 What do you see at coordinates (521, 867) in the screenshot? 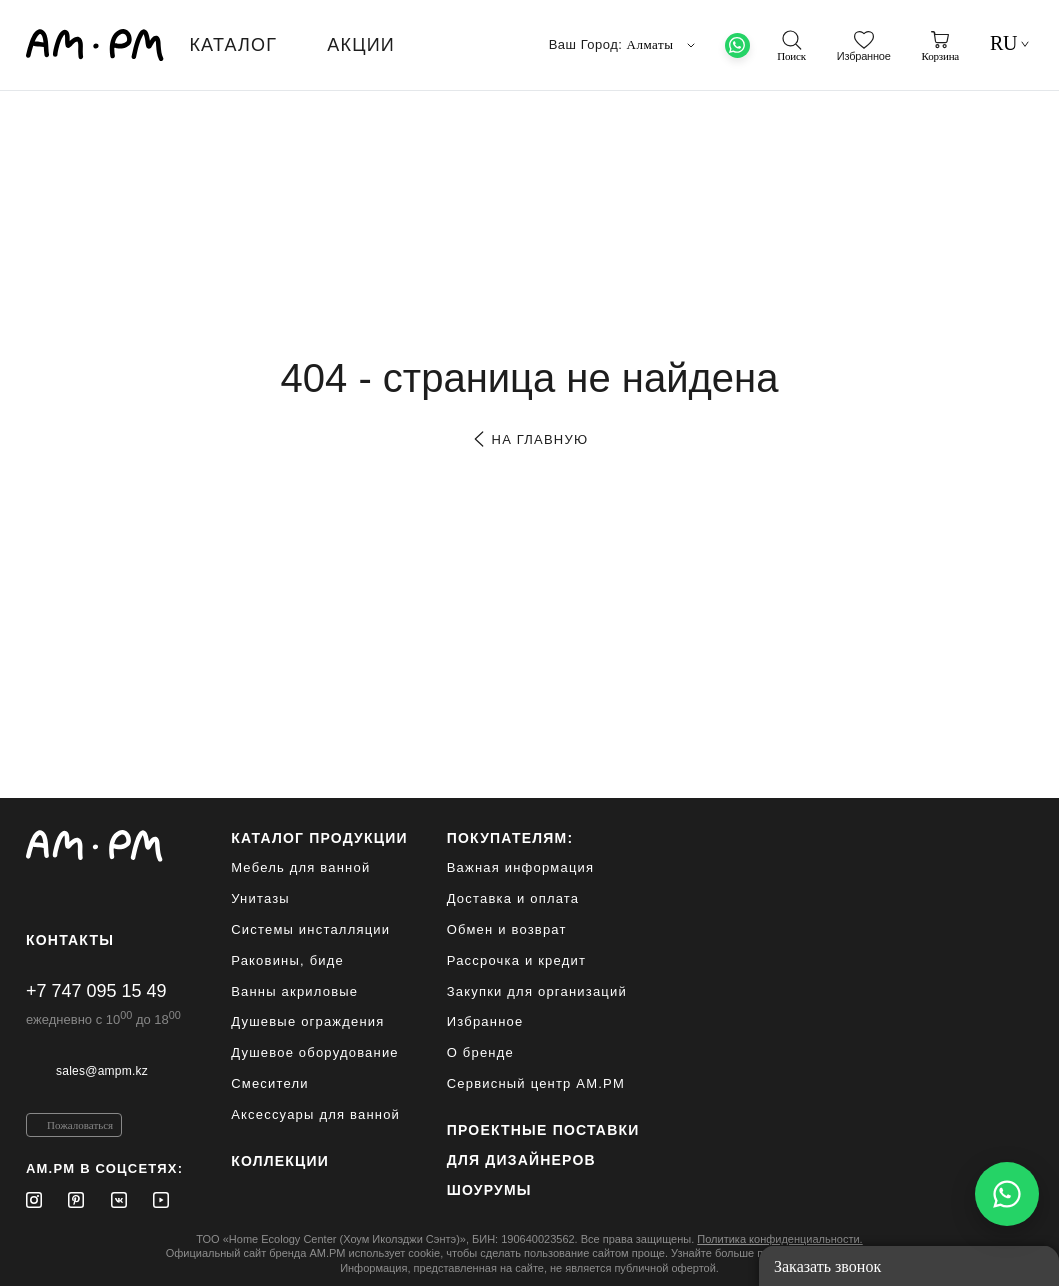
I see `Важная информация` at bounding box center [521, 867].